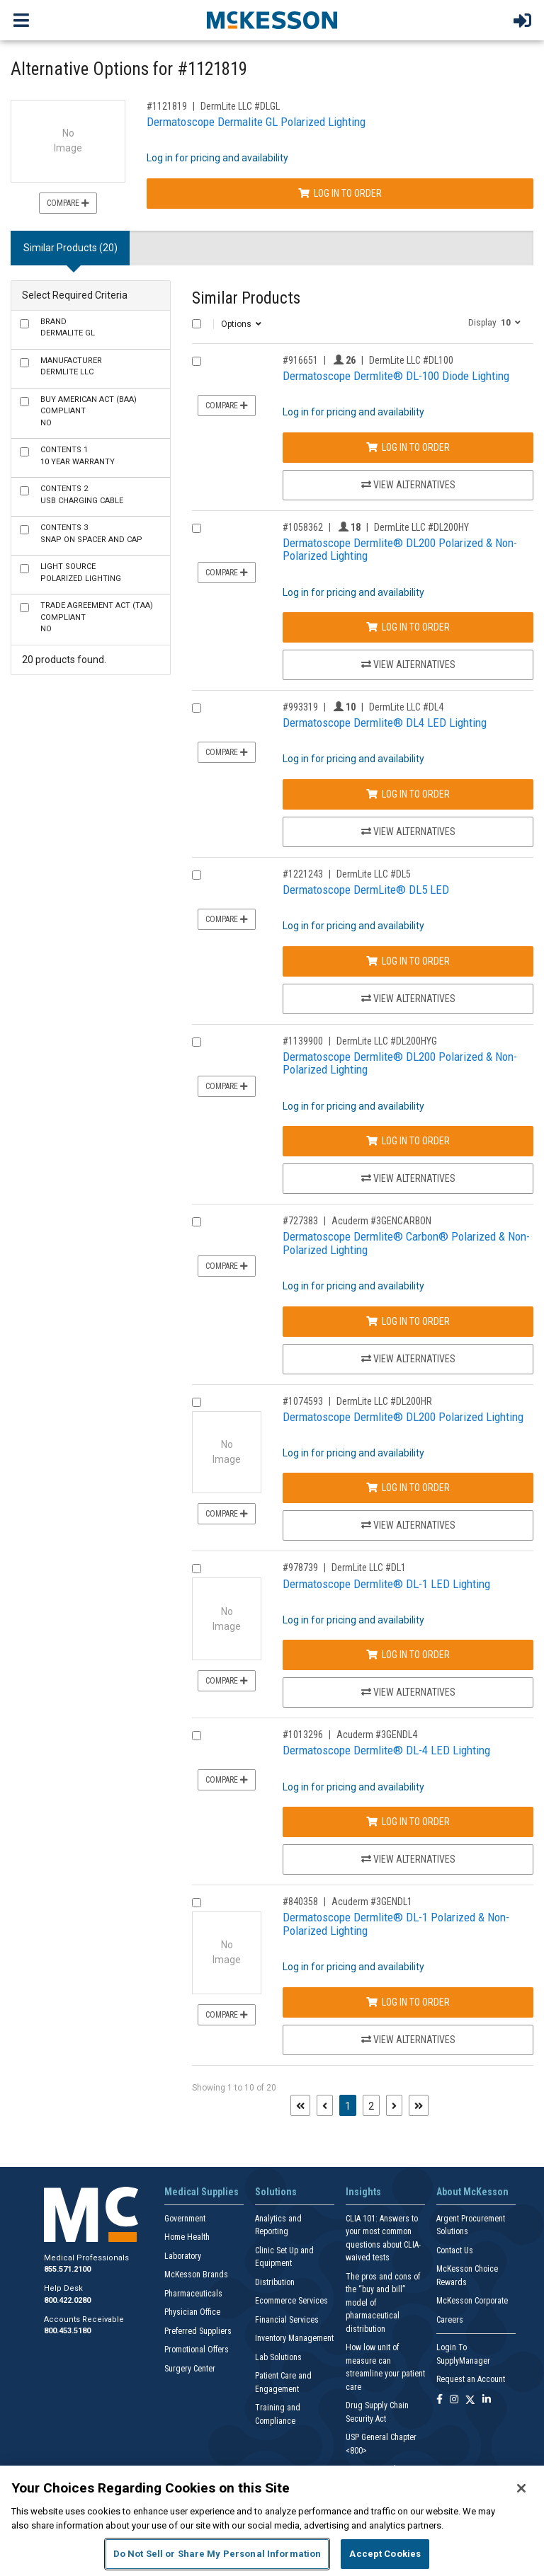 This screenshot has width=544, height=2576. Describe the element at coordinates (88, 411) in the screenshot. I see `No` at that location.